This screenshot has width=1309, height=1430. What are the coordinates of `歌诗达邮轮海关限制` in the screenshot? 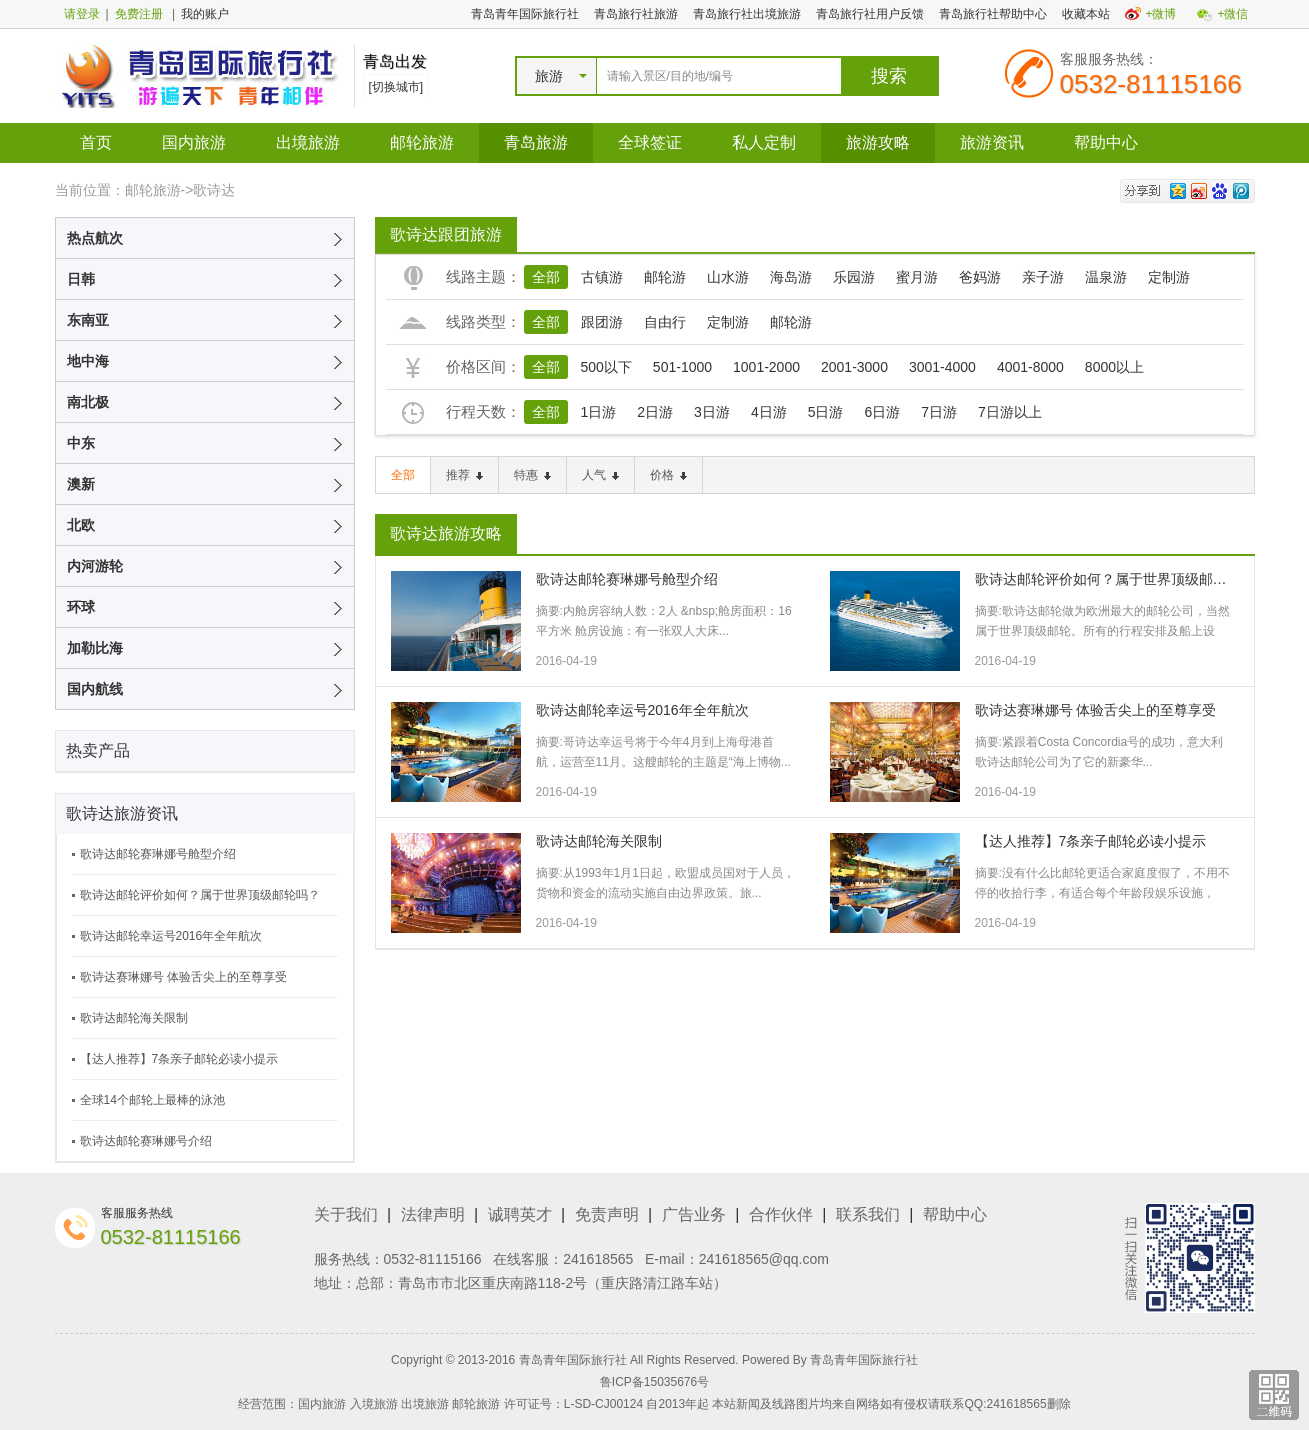 It's located at (134, 1018).